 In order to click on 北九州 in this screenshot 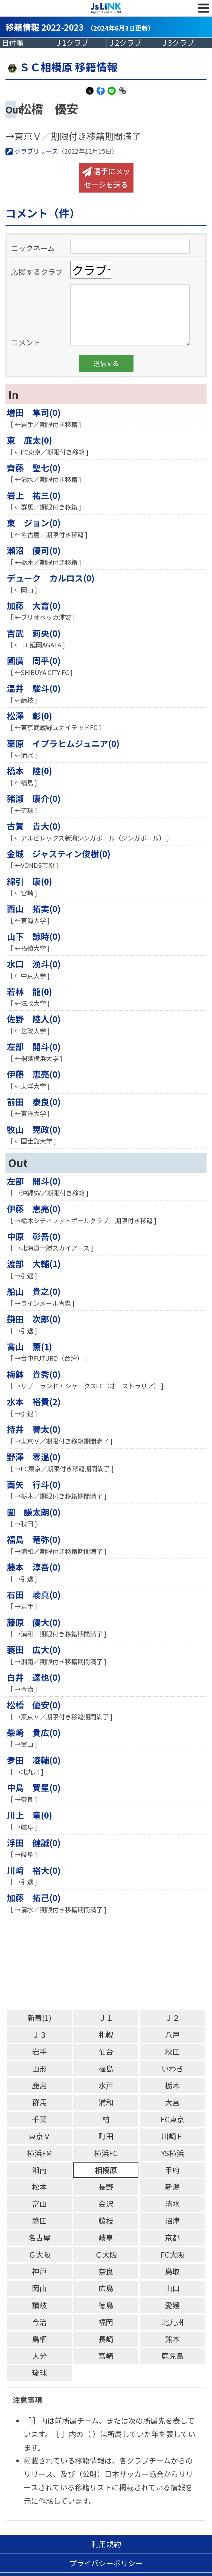, I will do `click(172, 2322)`.